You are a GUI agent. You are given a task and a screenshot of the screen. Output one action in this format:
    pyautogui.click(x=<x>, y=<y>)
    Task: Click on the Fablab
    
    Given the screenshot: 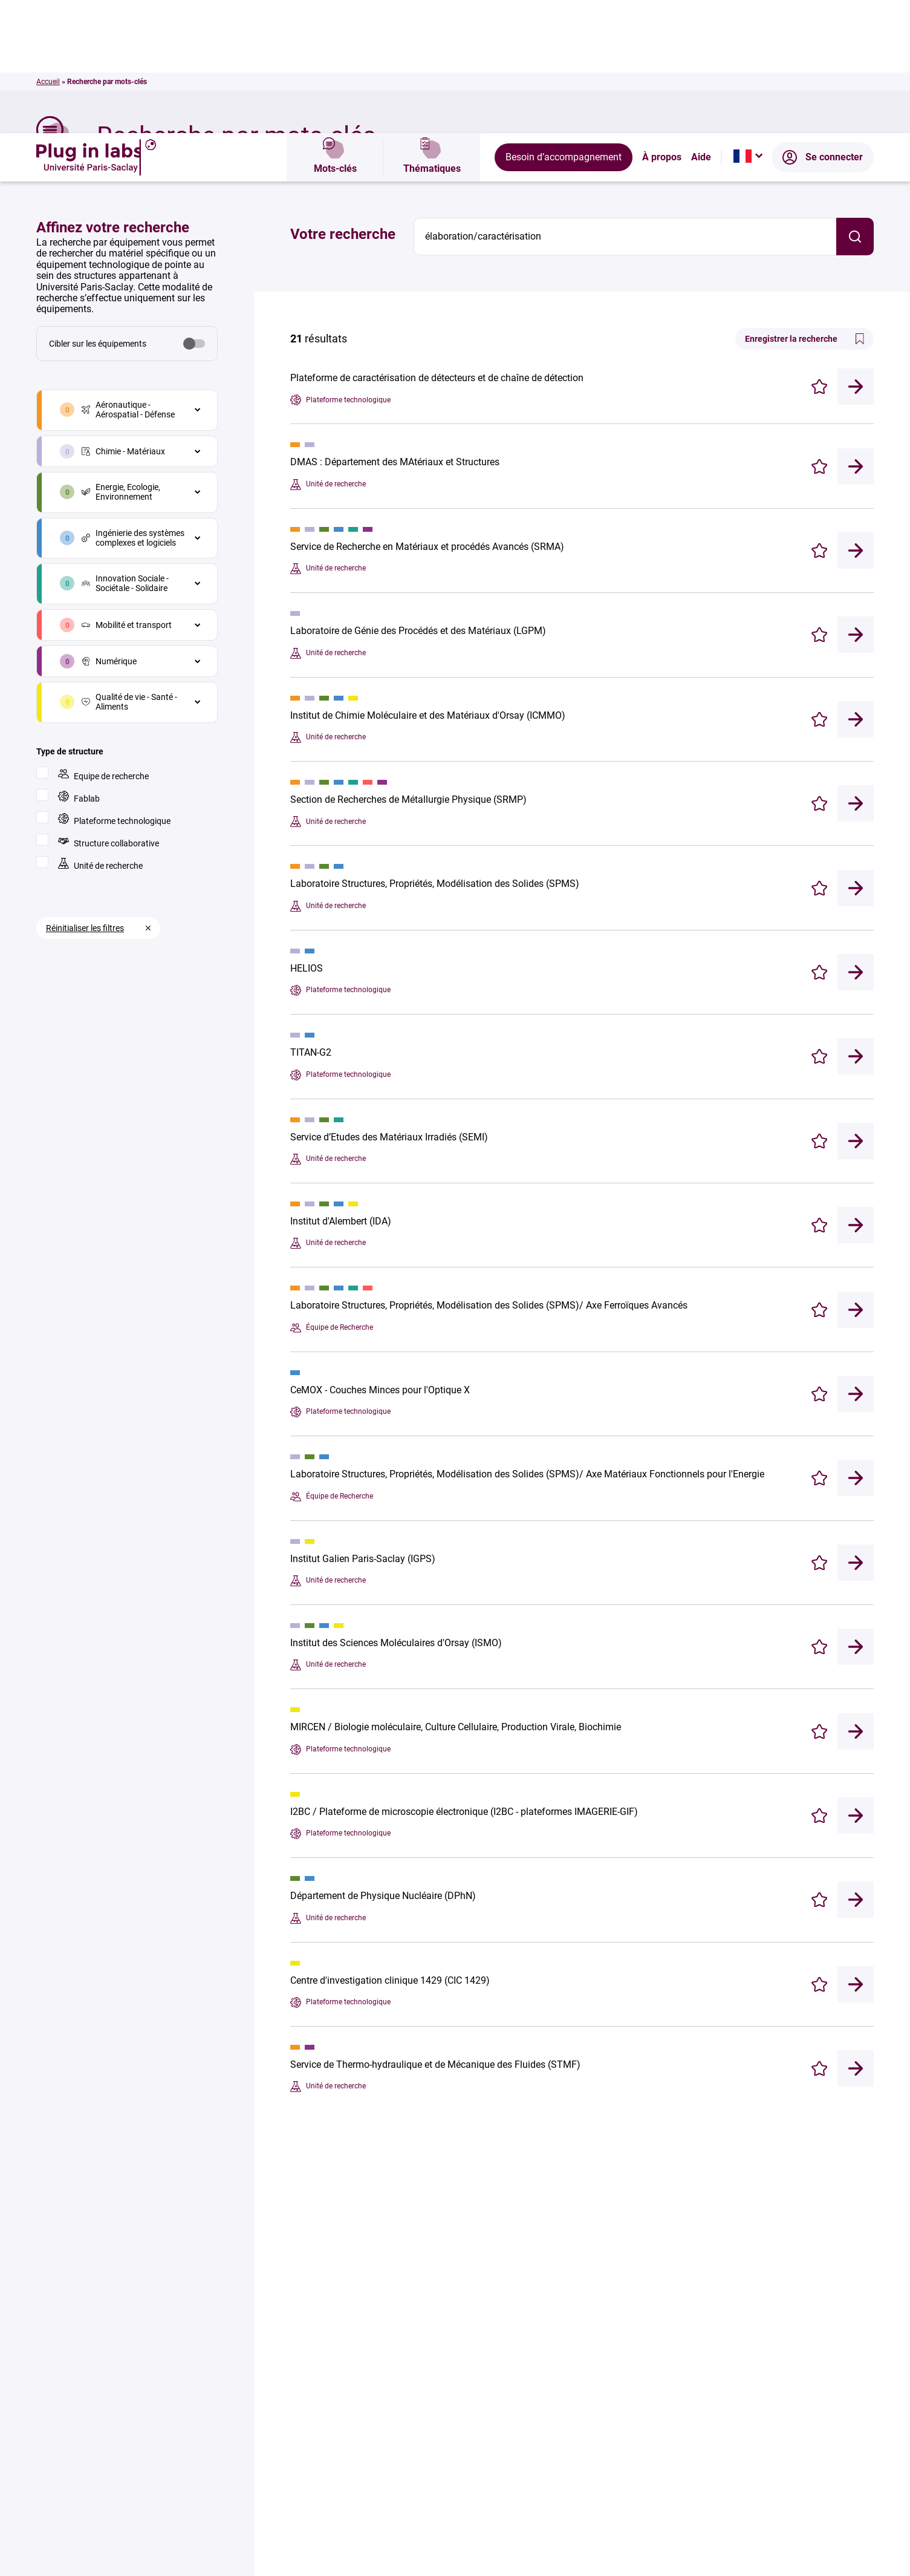 What is the action you would take?
    pyautogui.click(x=79, y=664)
    